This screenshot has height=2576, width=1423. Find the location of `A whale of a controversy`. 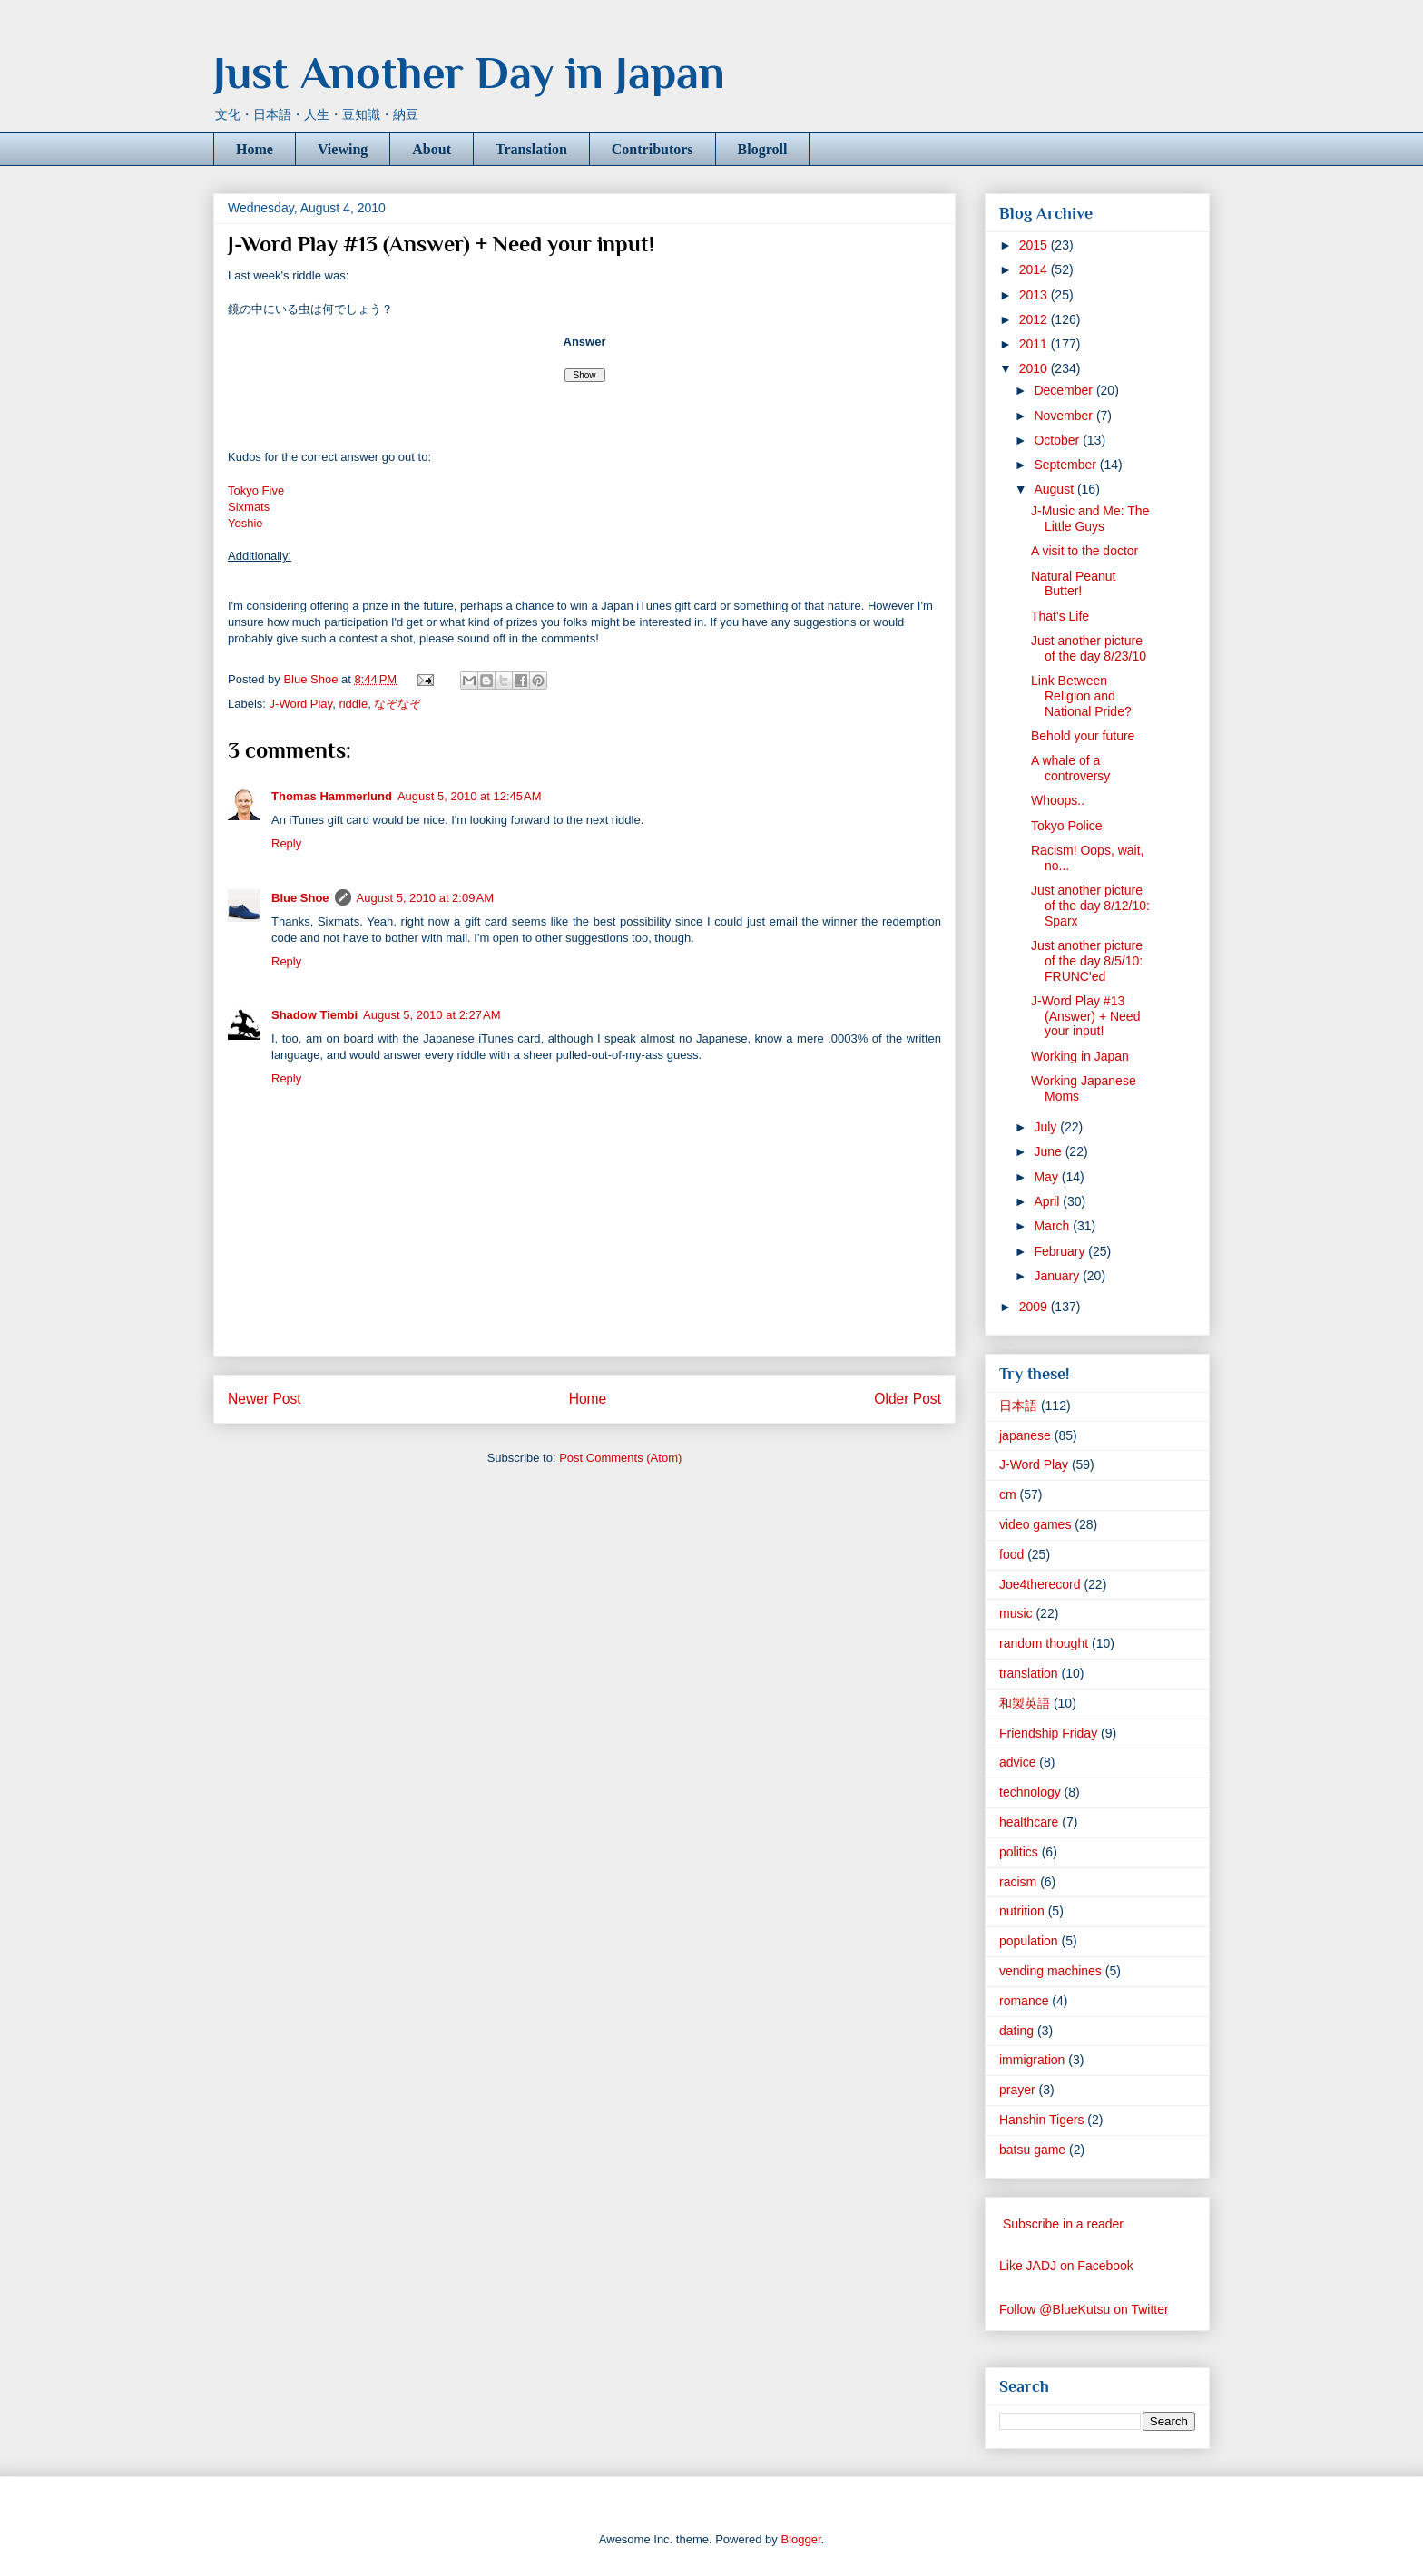

A whale of a controversy is located at coordinates (1070, 768).